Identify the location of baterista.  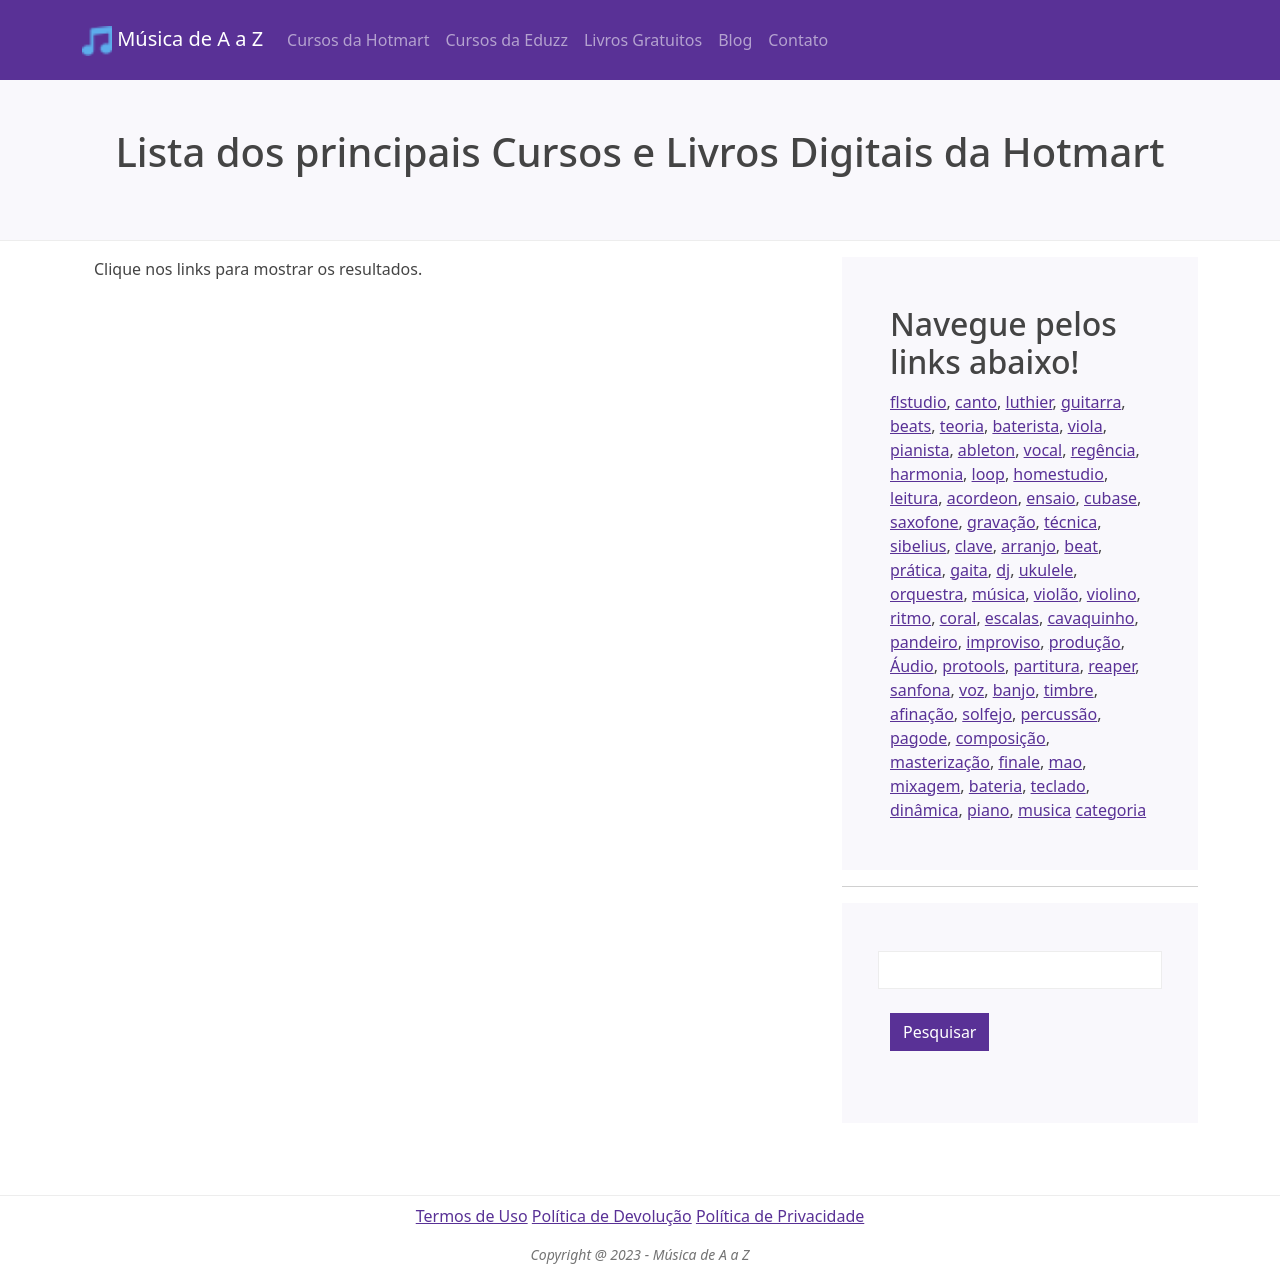
(1025, 426).